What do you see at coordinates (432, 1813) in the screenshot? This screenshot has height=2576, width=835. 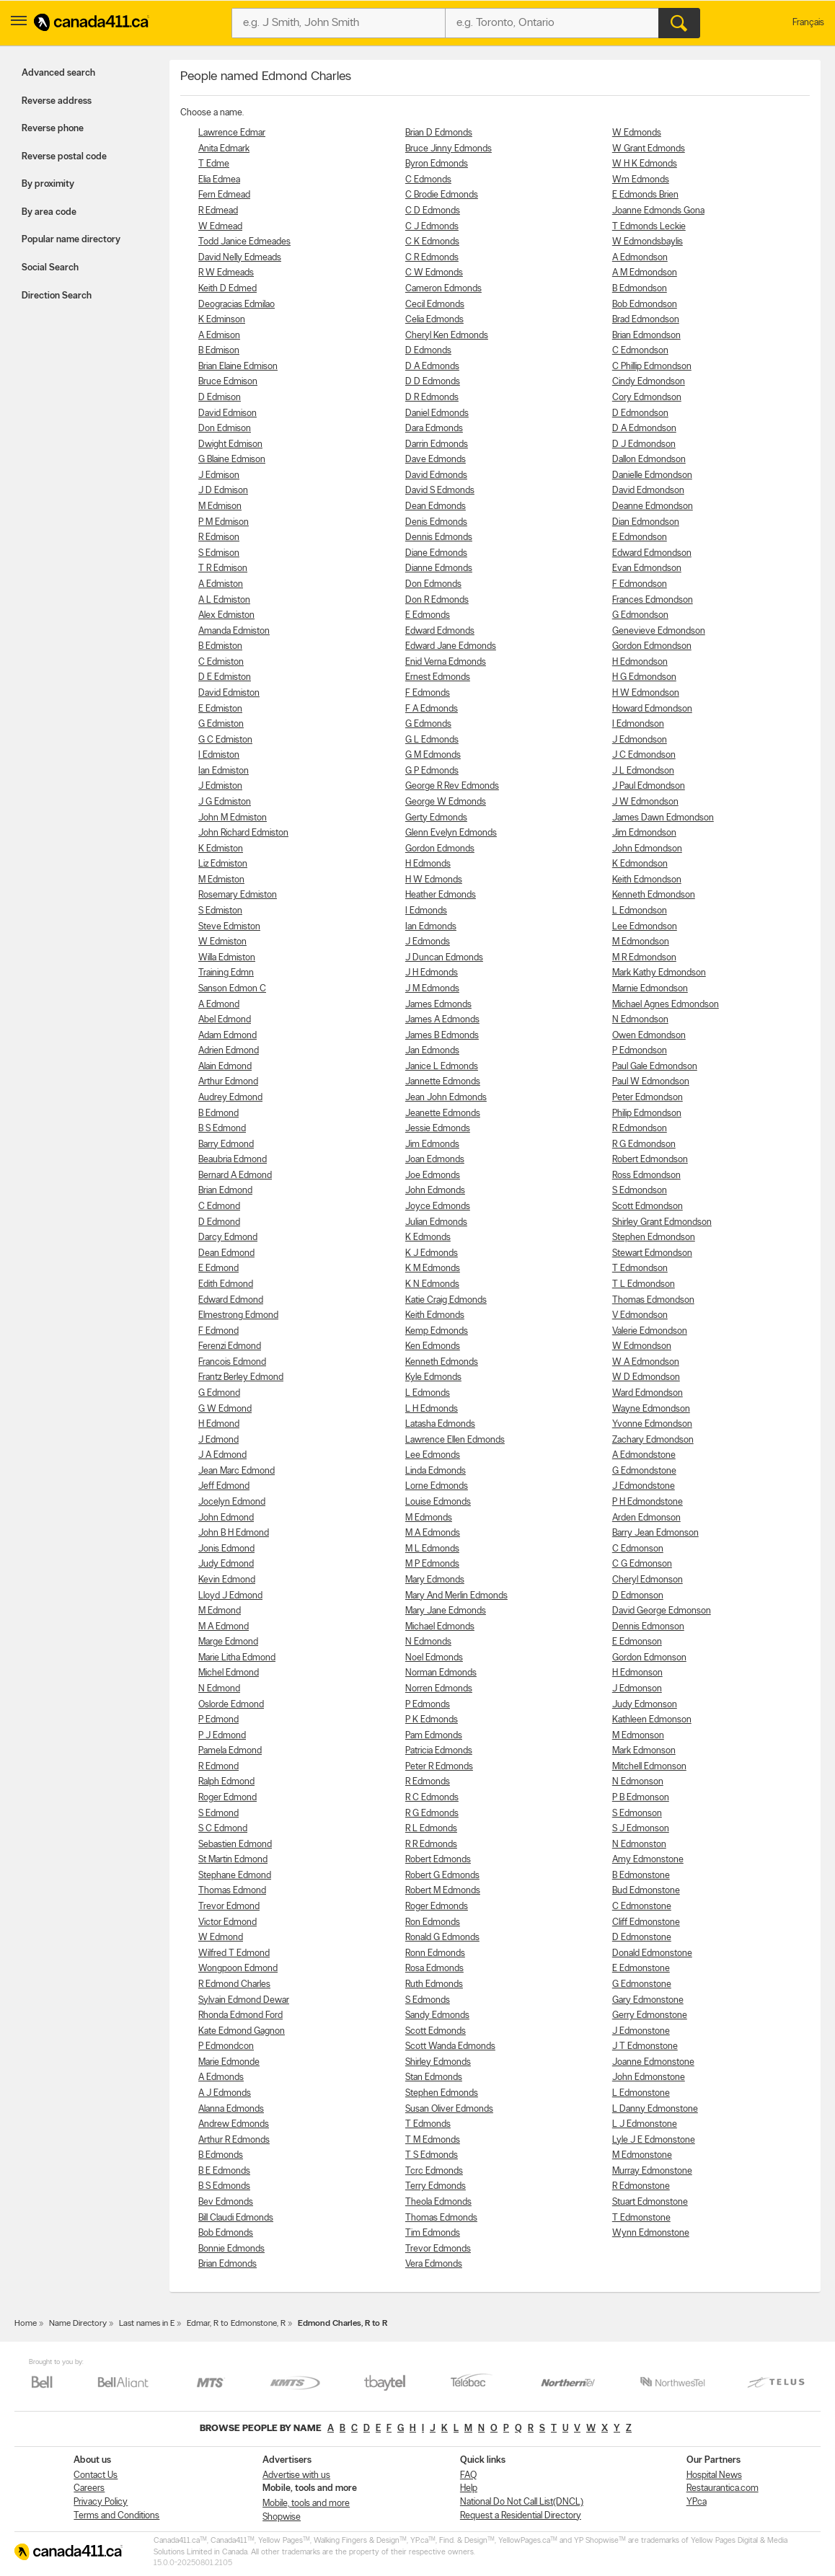 I see `R G Edmonds` at bounding box center [432, 1813].